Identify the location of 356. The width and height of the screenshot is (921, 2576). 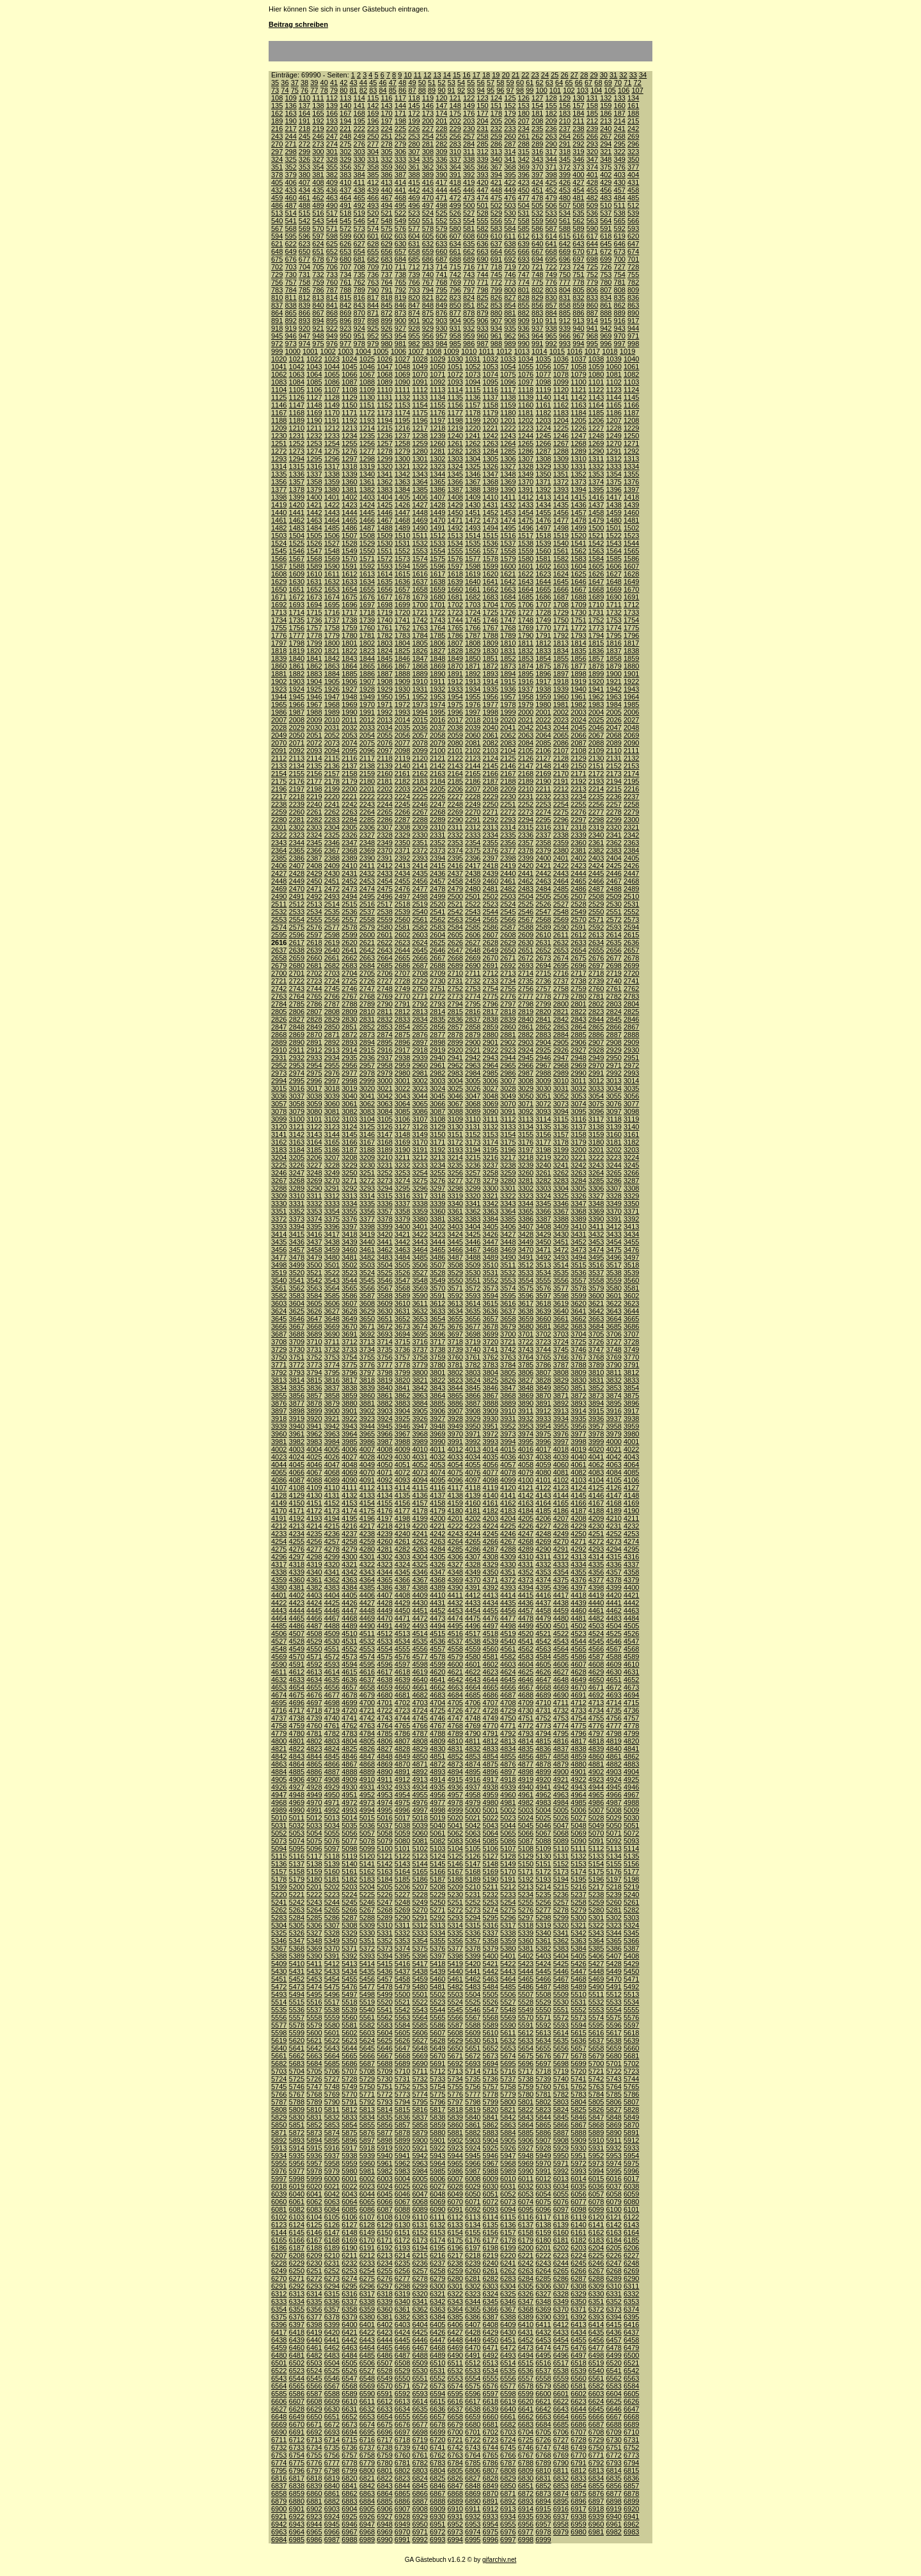
(345, 167).